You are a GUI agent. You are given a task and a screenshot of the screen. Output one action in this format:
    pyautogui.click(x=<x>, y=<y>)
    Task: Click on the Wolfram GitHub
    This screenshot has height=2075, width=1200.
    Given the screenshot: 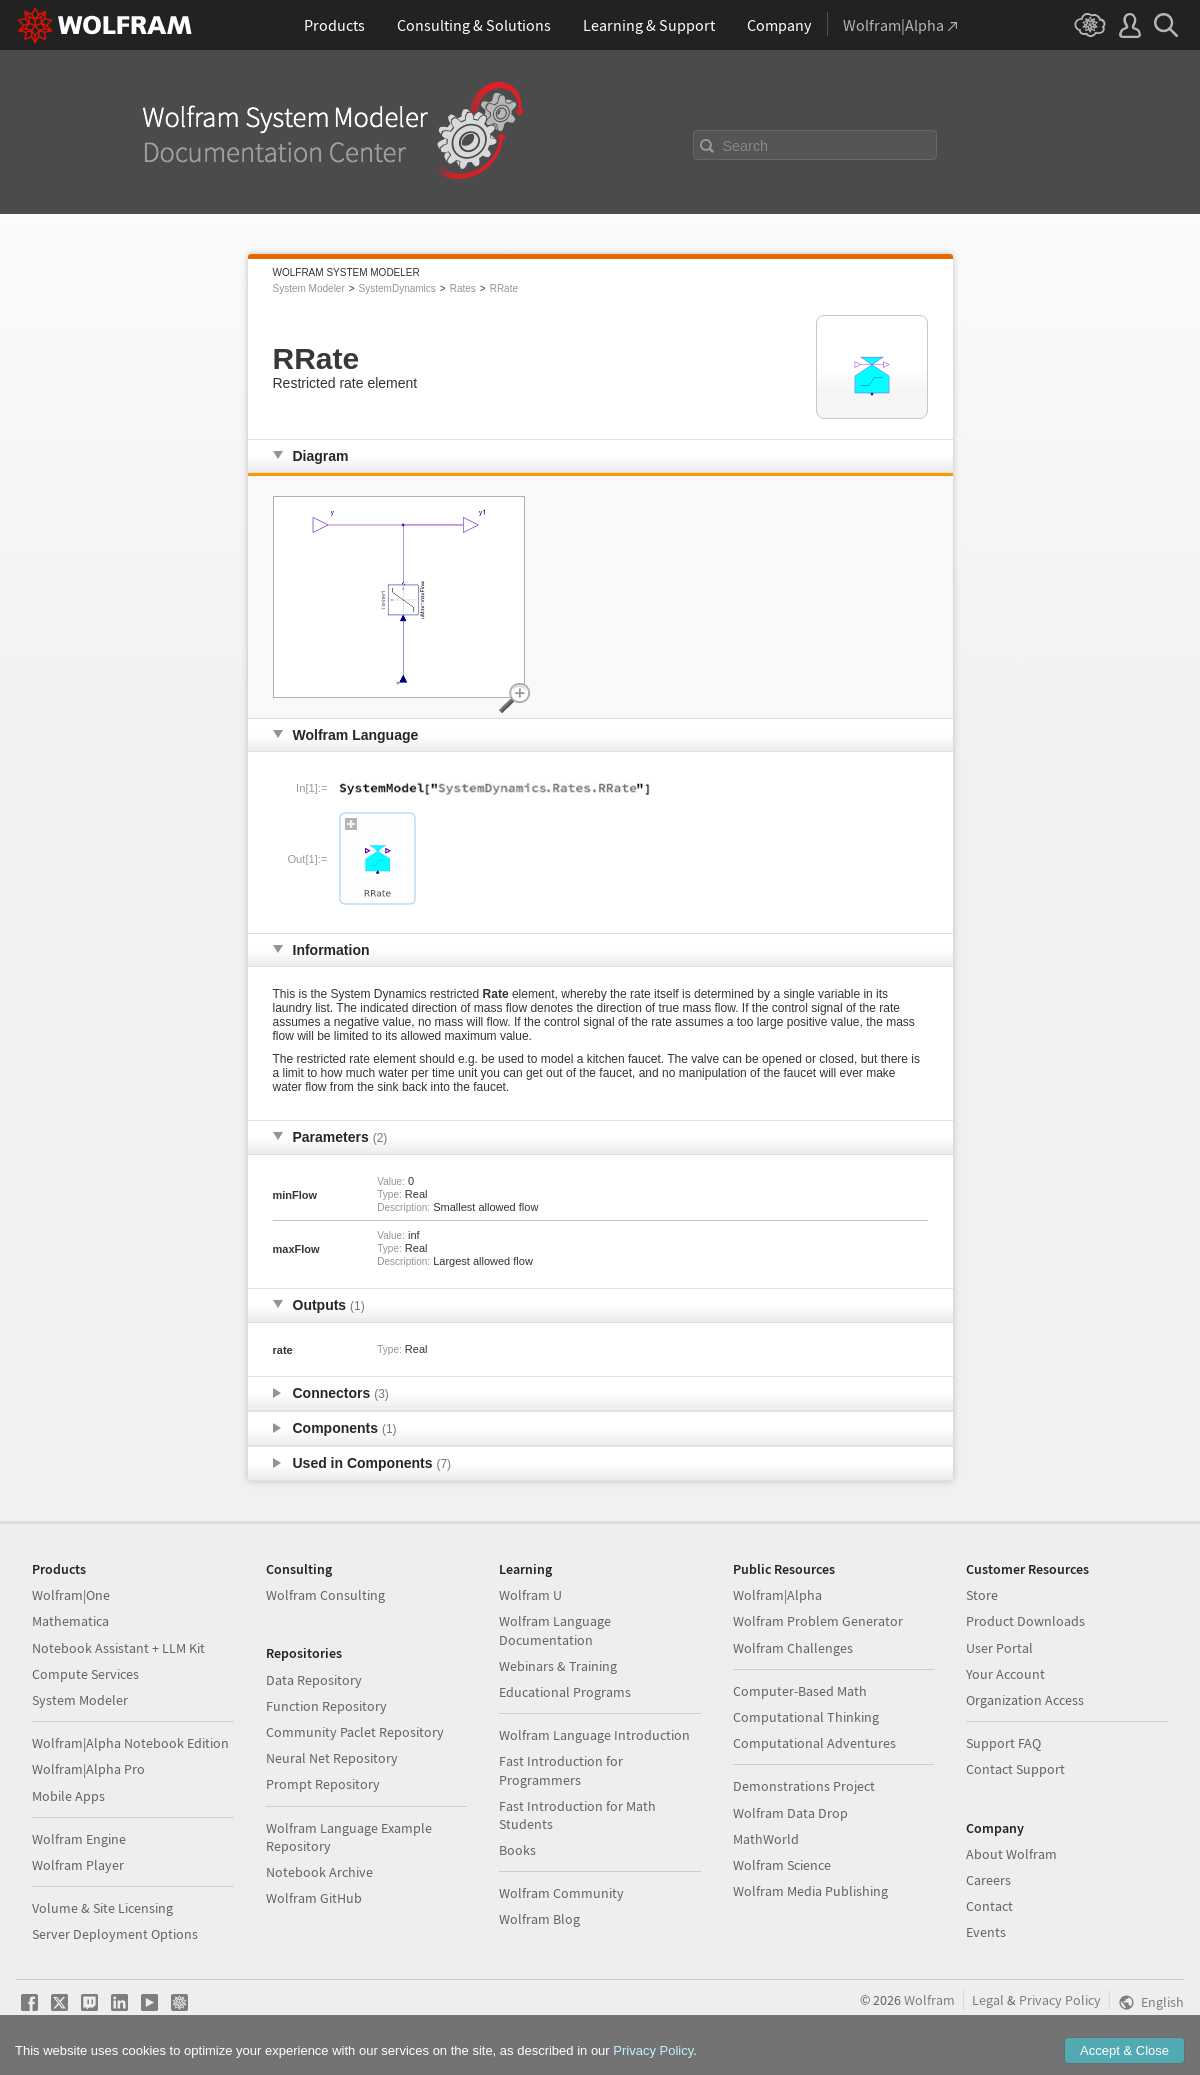 What is the action you would take?
    pyautogui.click(x=314, y=1898)
    